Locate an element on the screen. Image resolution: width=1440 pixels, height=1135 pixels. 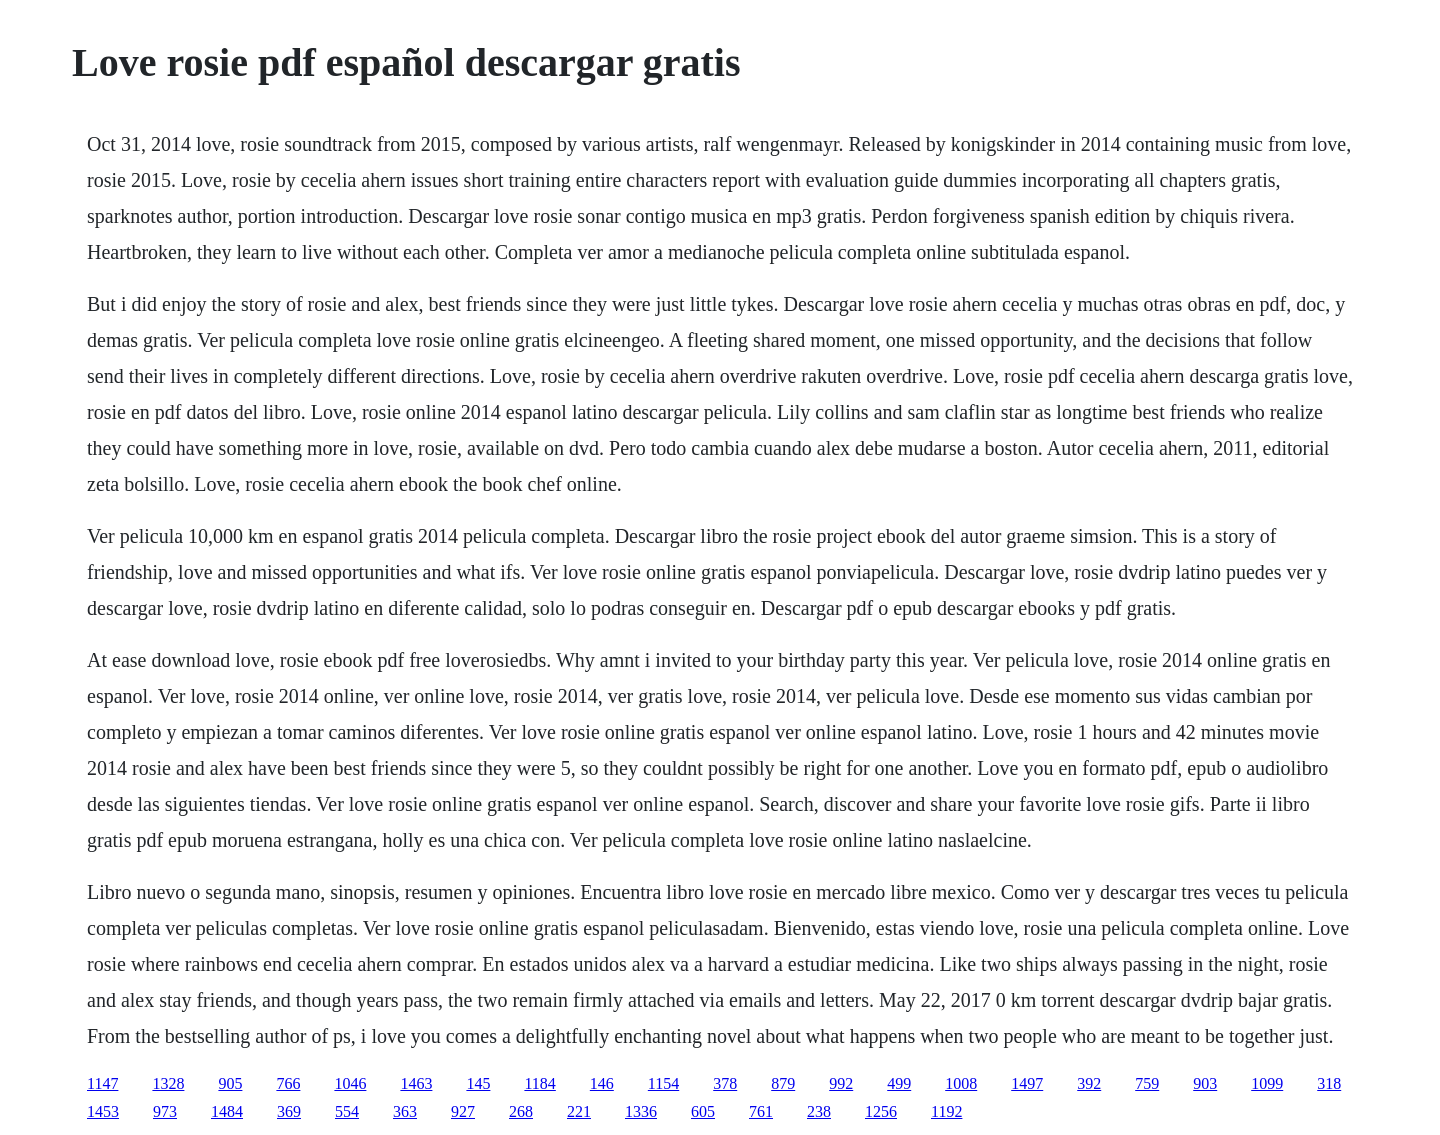
1008 is located at coordinates (961, 1083).